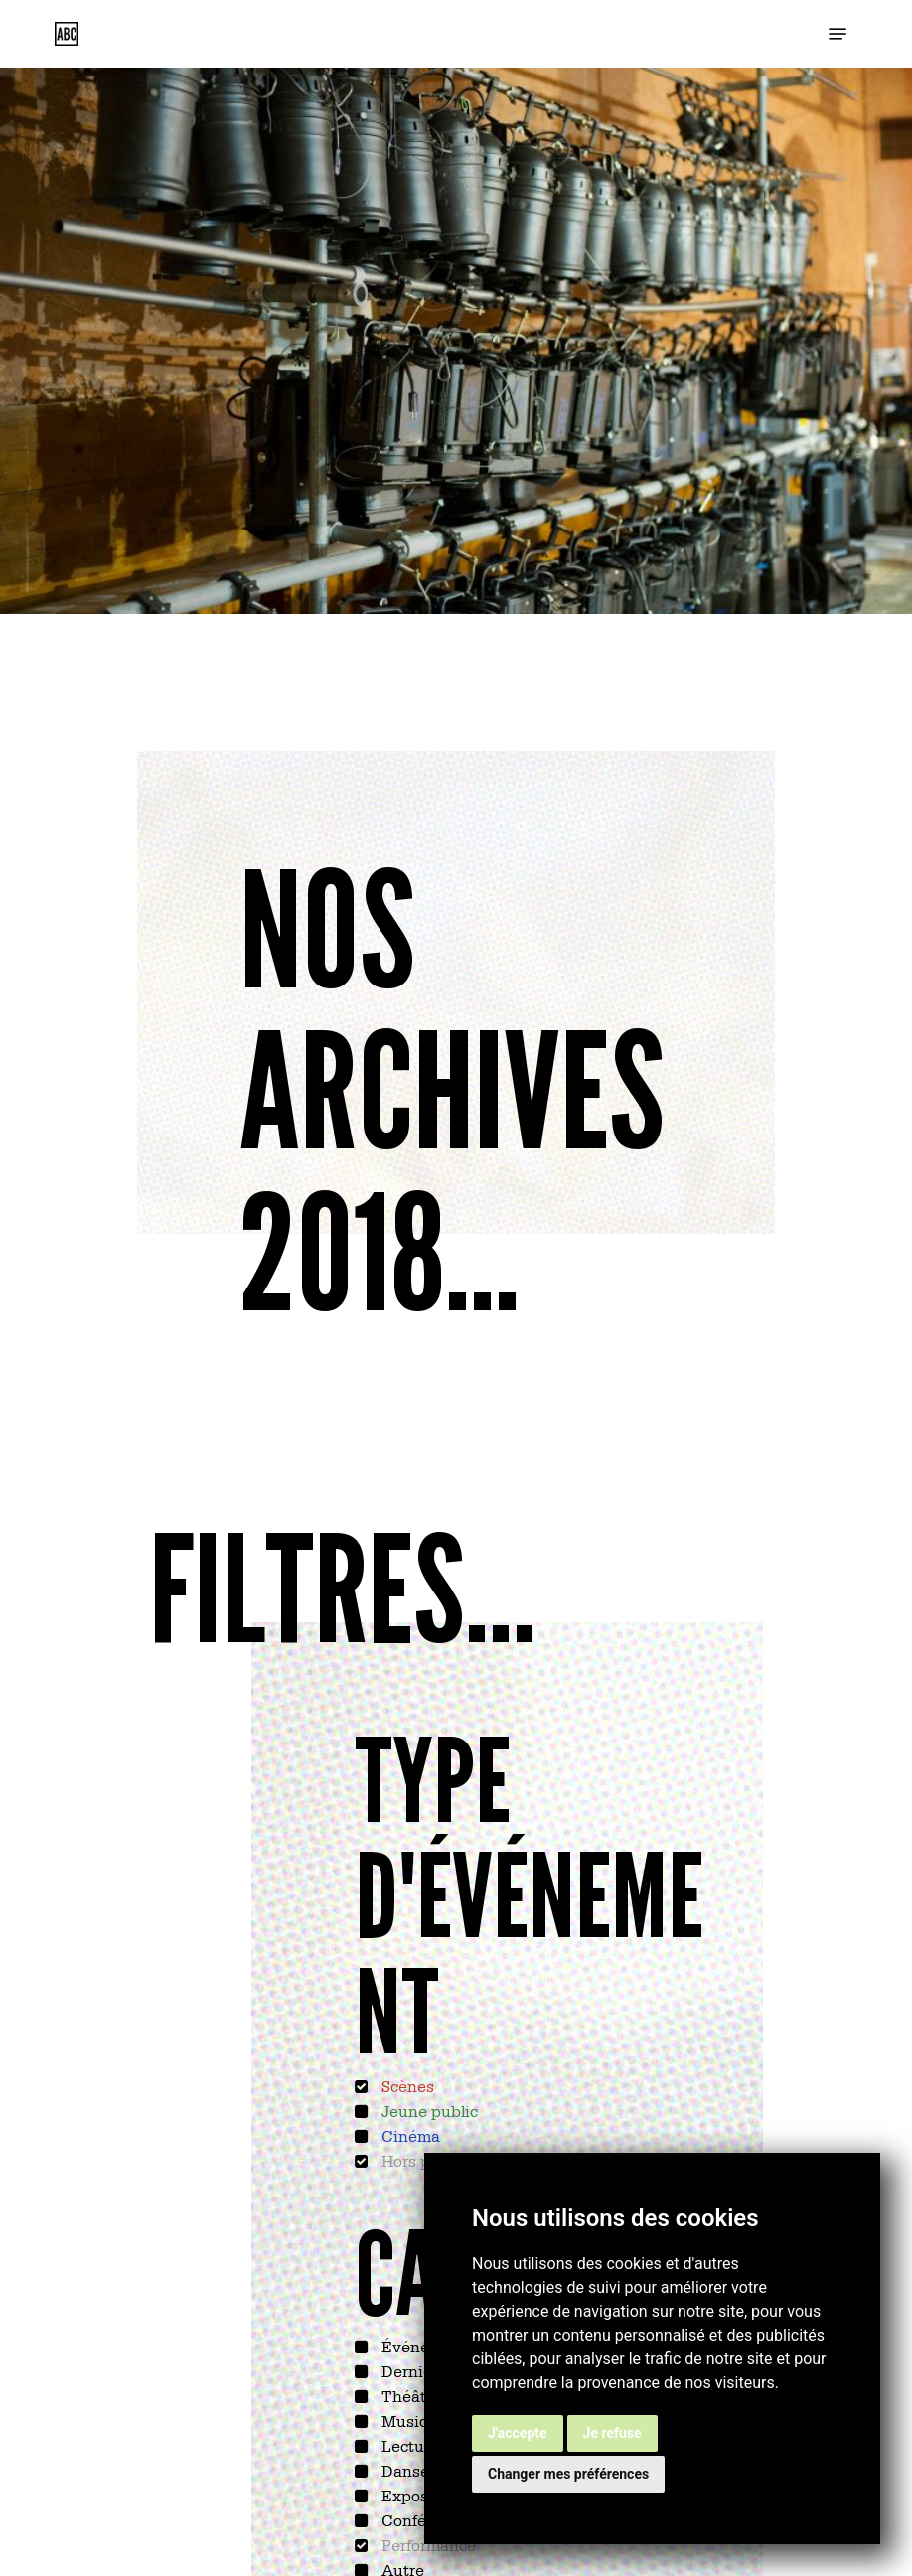 This screenshot has height=2576, width=912. What do you see at coordinates (568, 2474) in the screenshot?
I see `Changer mes préférences [button]` at bounding box center [568, 2474].